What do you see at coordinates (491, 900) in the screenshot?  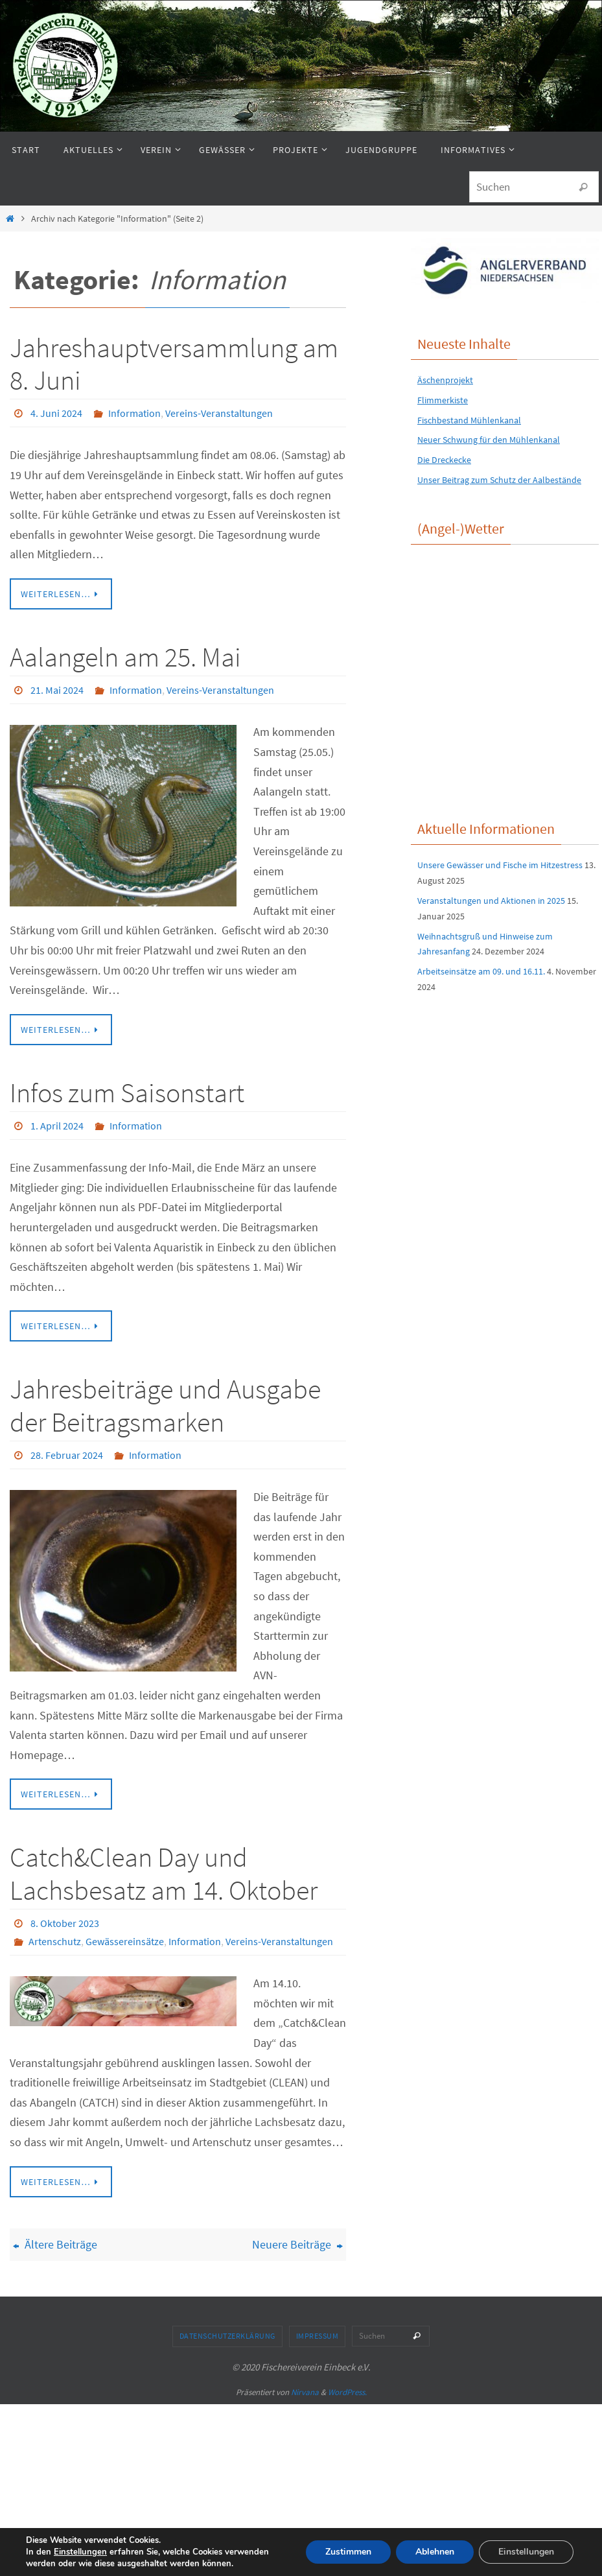 I see `Veranstaltungen und Aktionen in 2025` at bounding box center [491, 900].